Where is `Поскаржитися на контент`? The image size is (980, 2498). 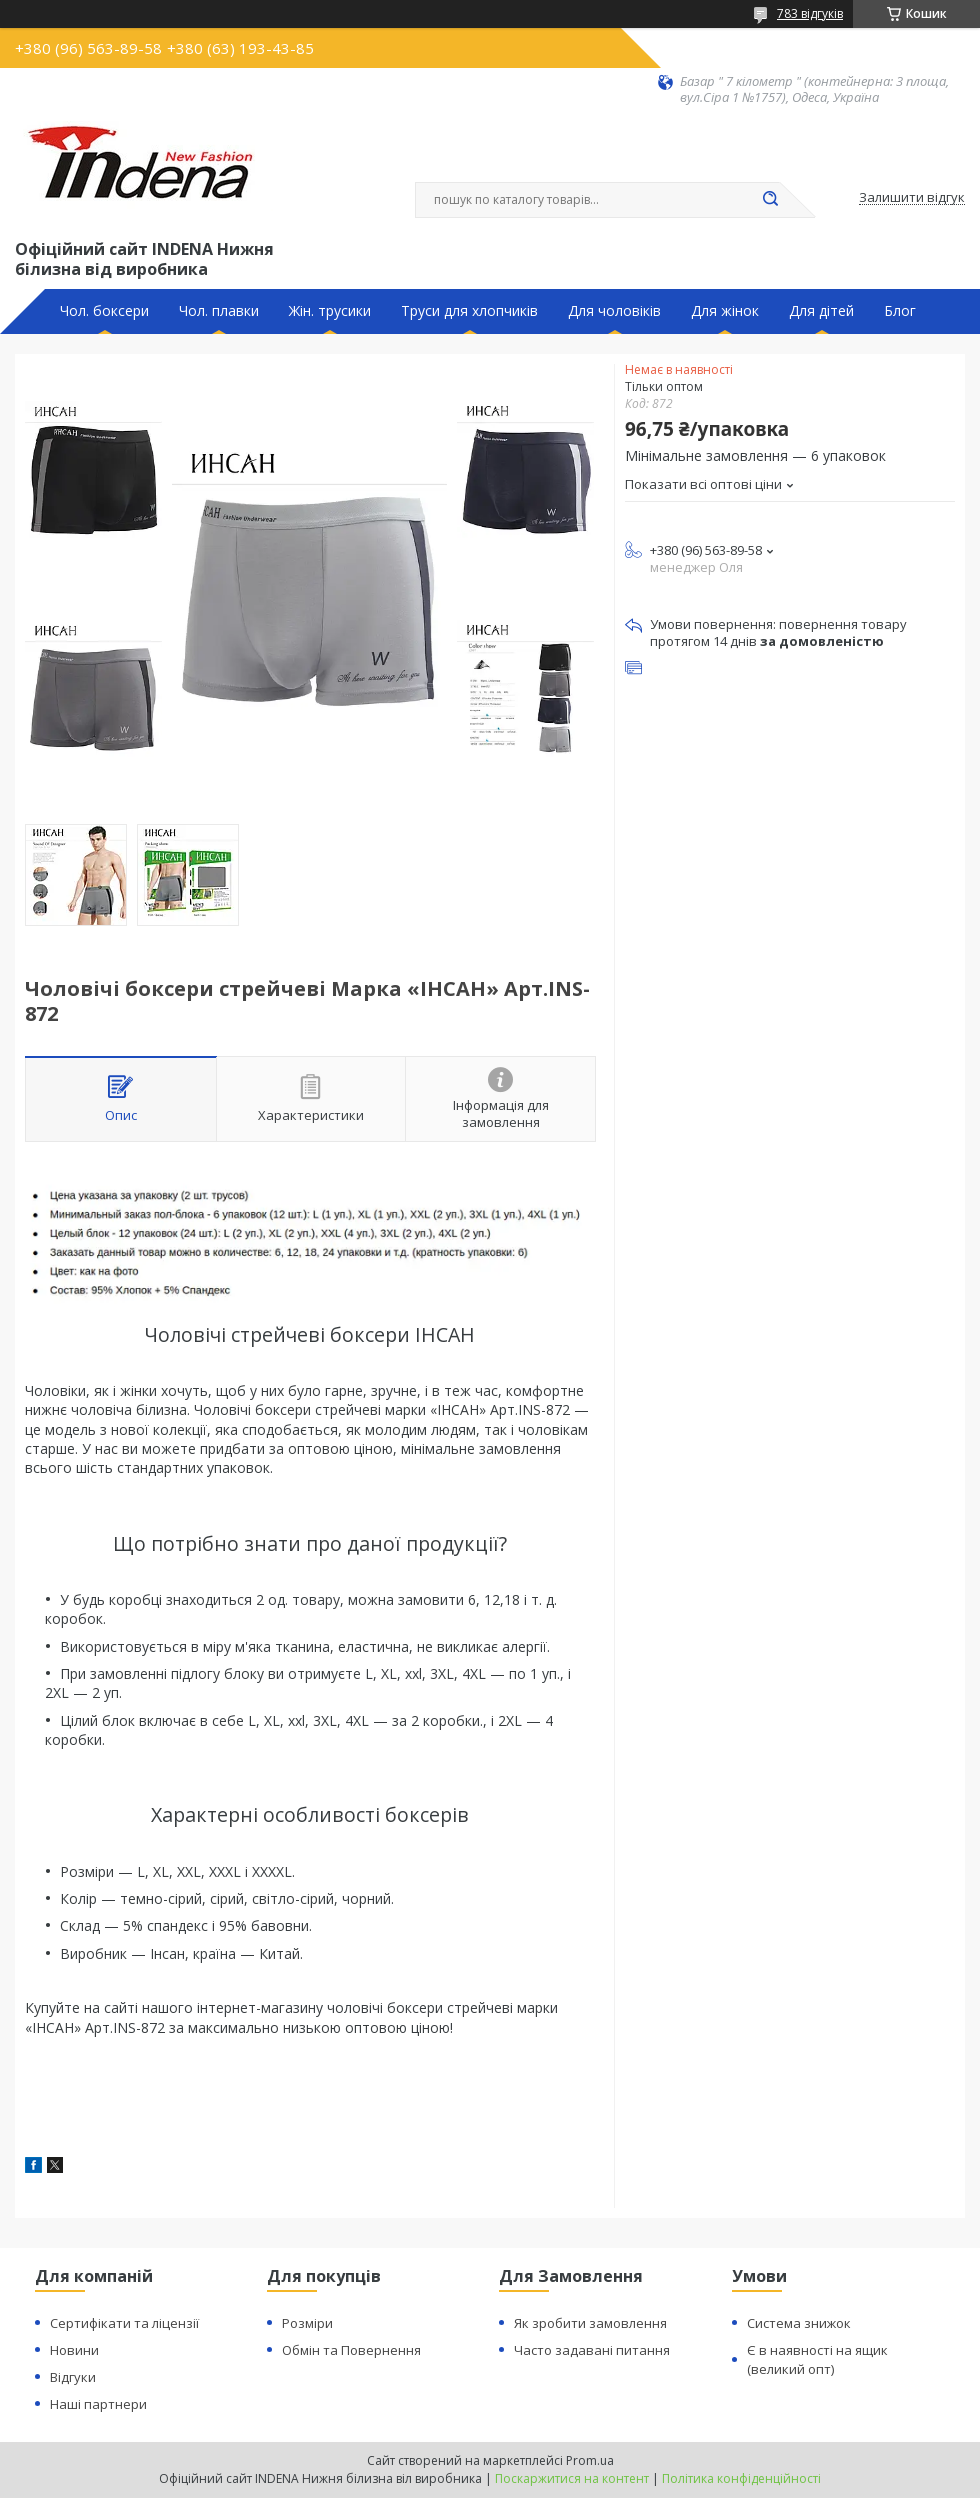
Поскаржитися на контент is located at coordinates (572, 2478).